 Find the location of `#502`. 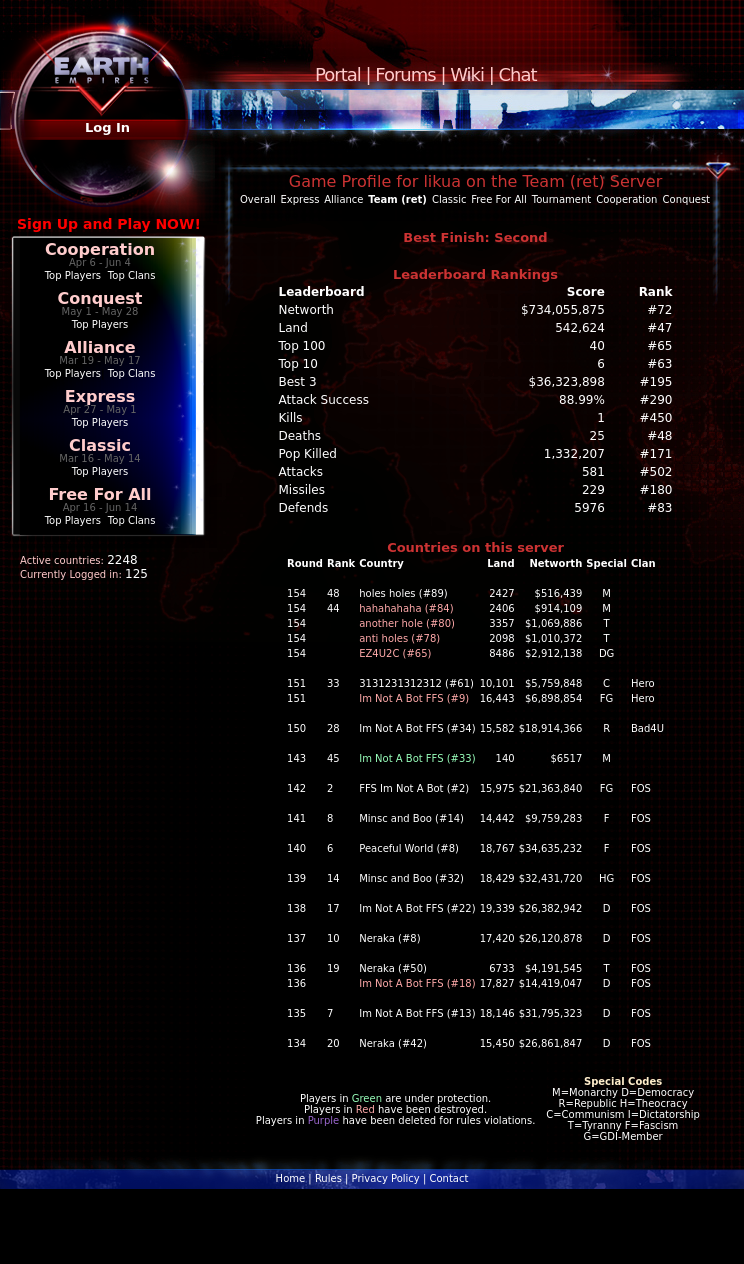

#502 is located at coordinates (656, 472).